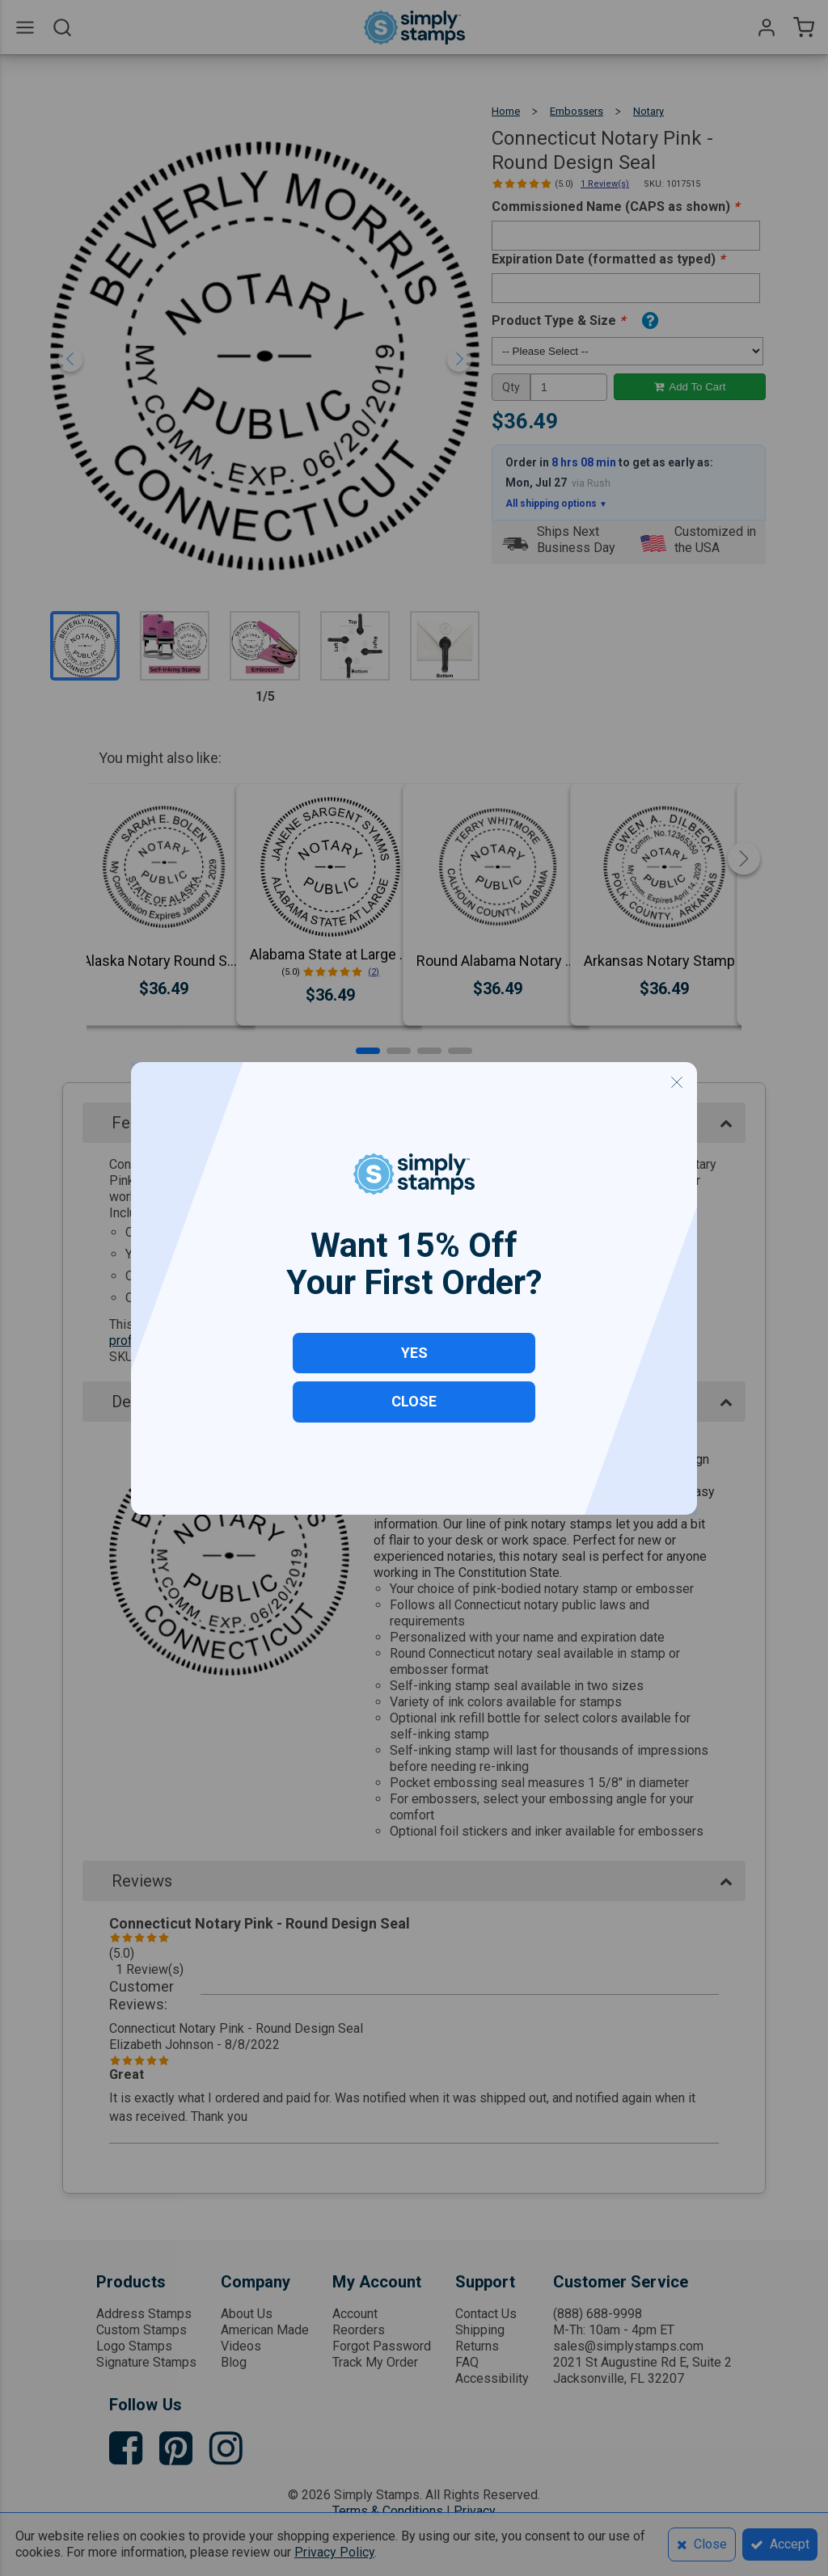  I want to click on Shipping, so click(480, 2330).